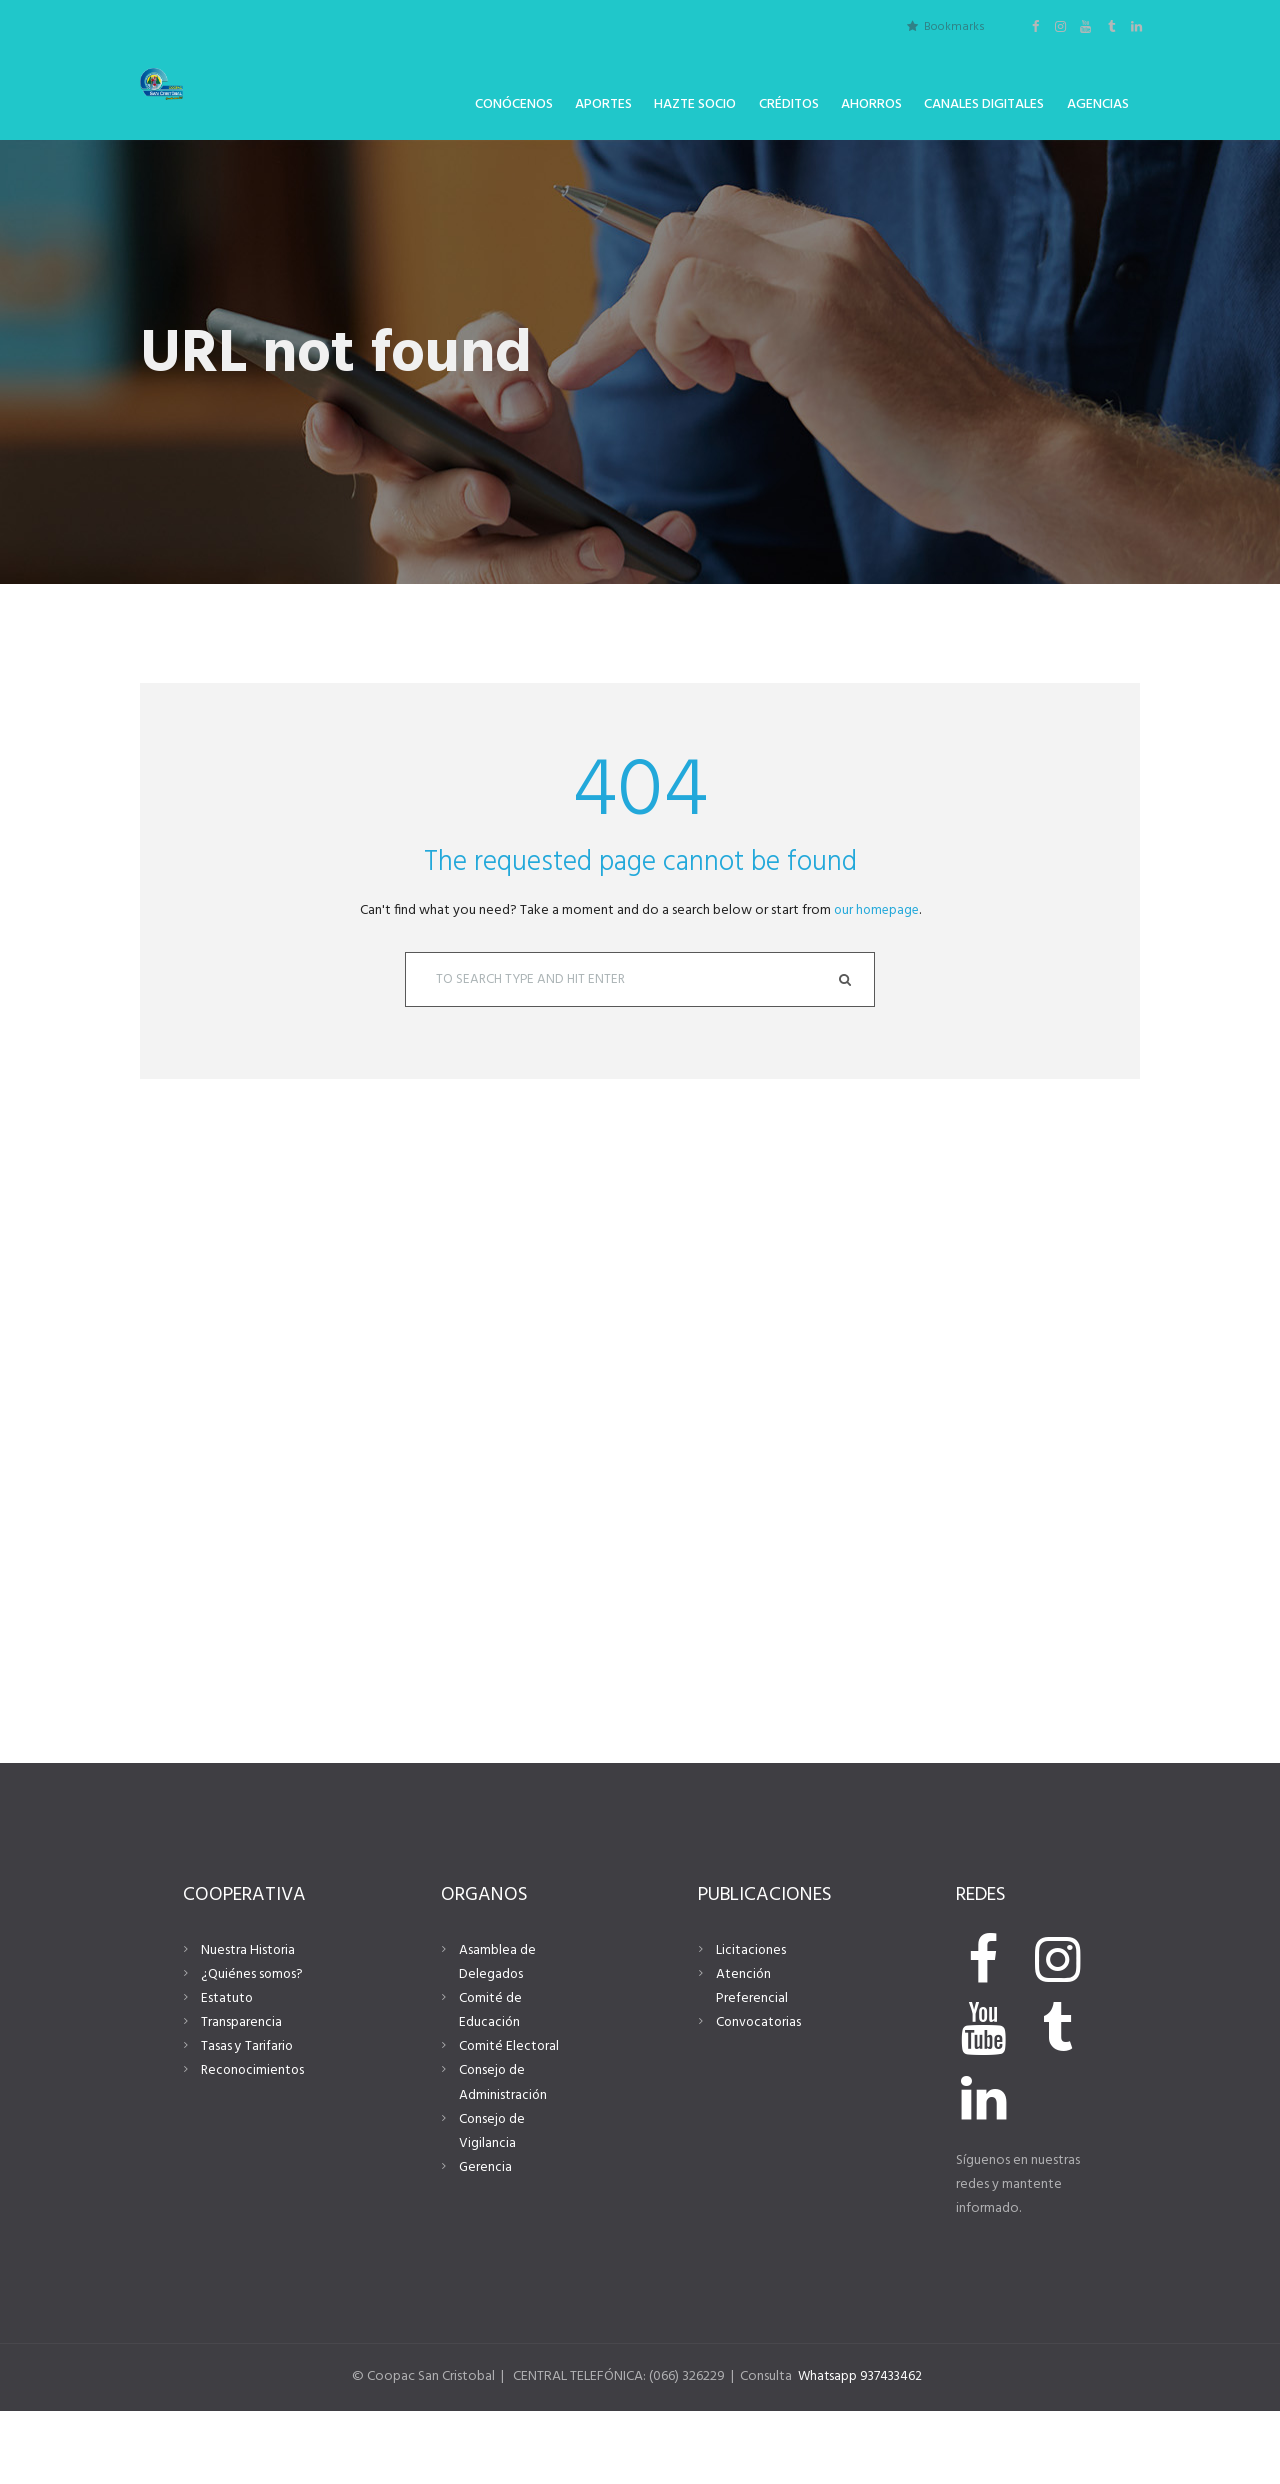 This screenshot has height=2484, width=1280. Describe the element at coordinates (227, 2063) in the screenshot. I see `Estatuto` at that location.